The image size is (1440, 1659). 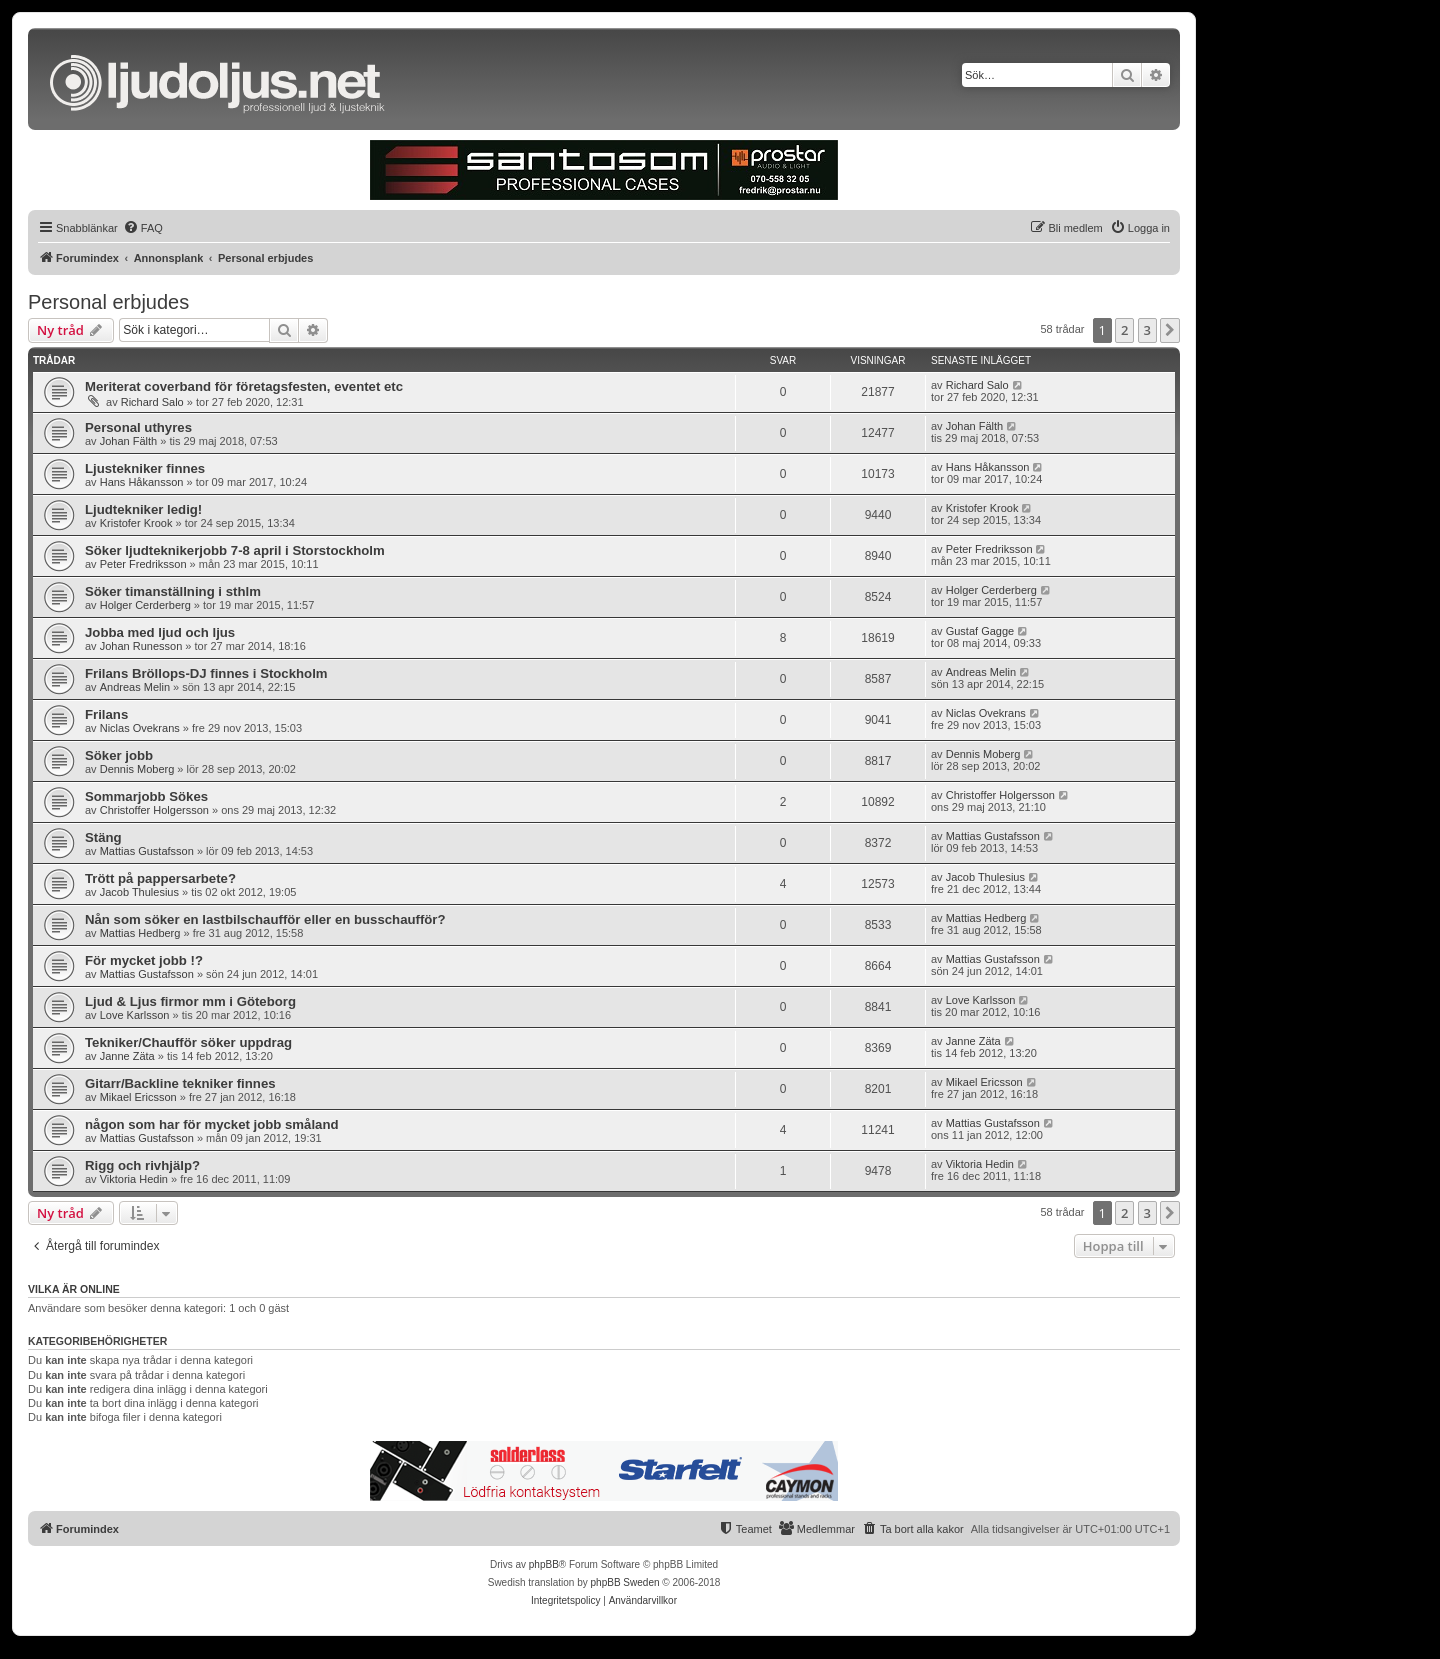 What do you see at coordinates (143, 564) in the screenshot?
I see `Peter Fredriksson` at bounding box center [143, 564].